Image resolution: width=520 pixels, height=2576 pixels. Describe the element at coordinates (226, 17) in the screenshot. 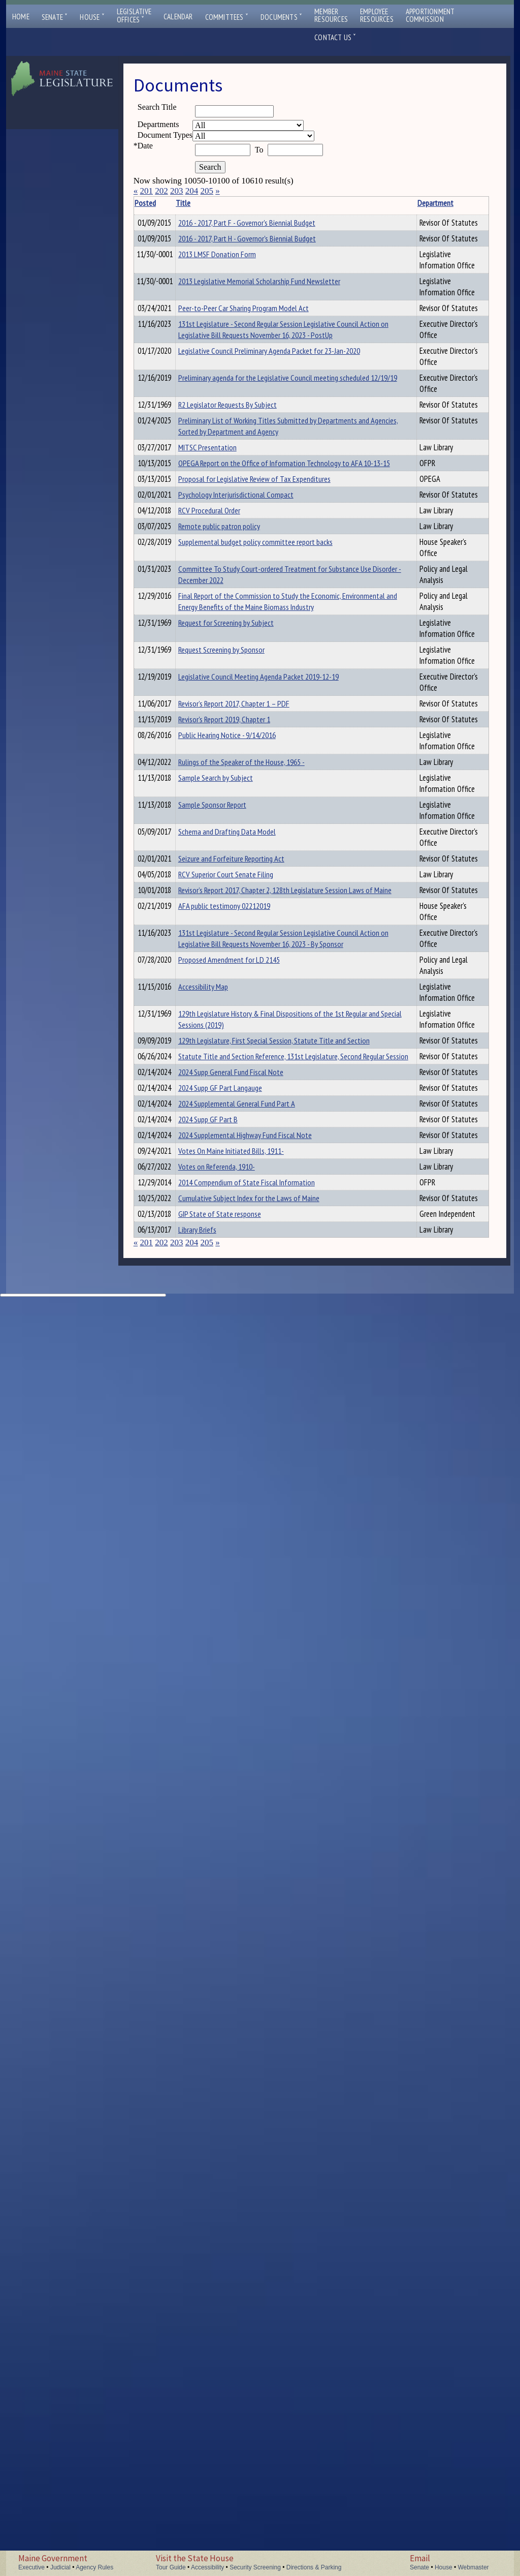

I see `Committees` at that location.